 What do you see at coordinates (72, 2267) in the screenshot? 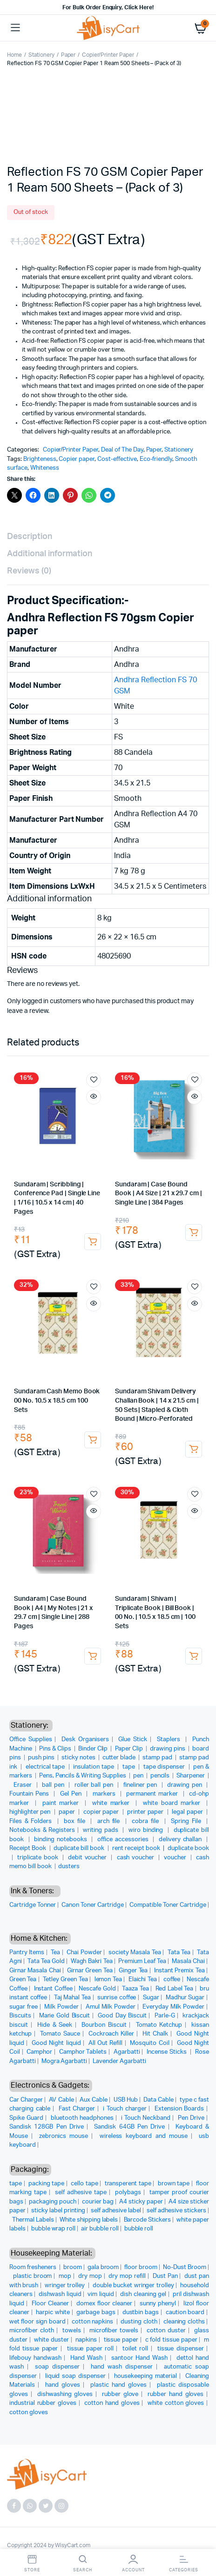
I see `broom` at bounding box center [72, 2267].